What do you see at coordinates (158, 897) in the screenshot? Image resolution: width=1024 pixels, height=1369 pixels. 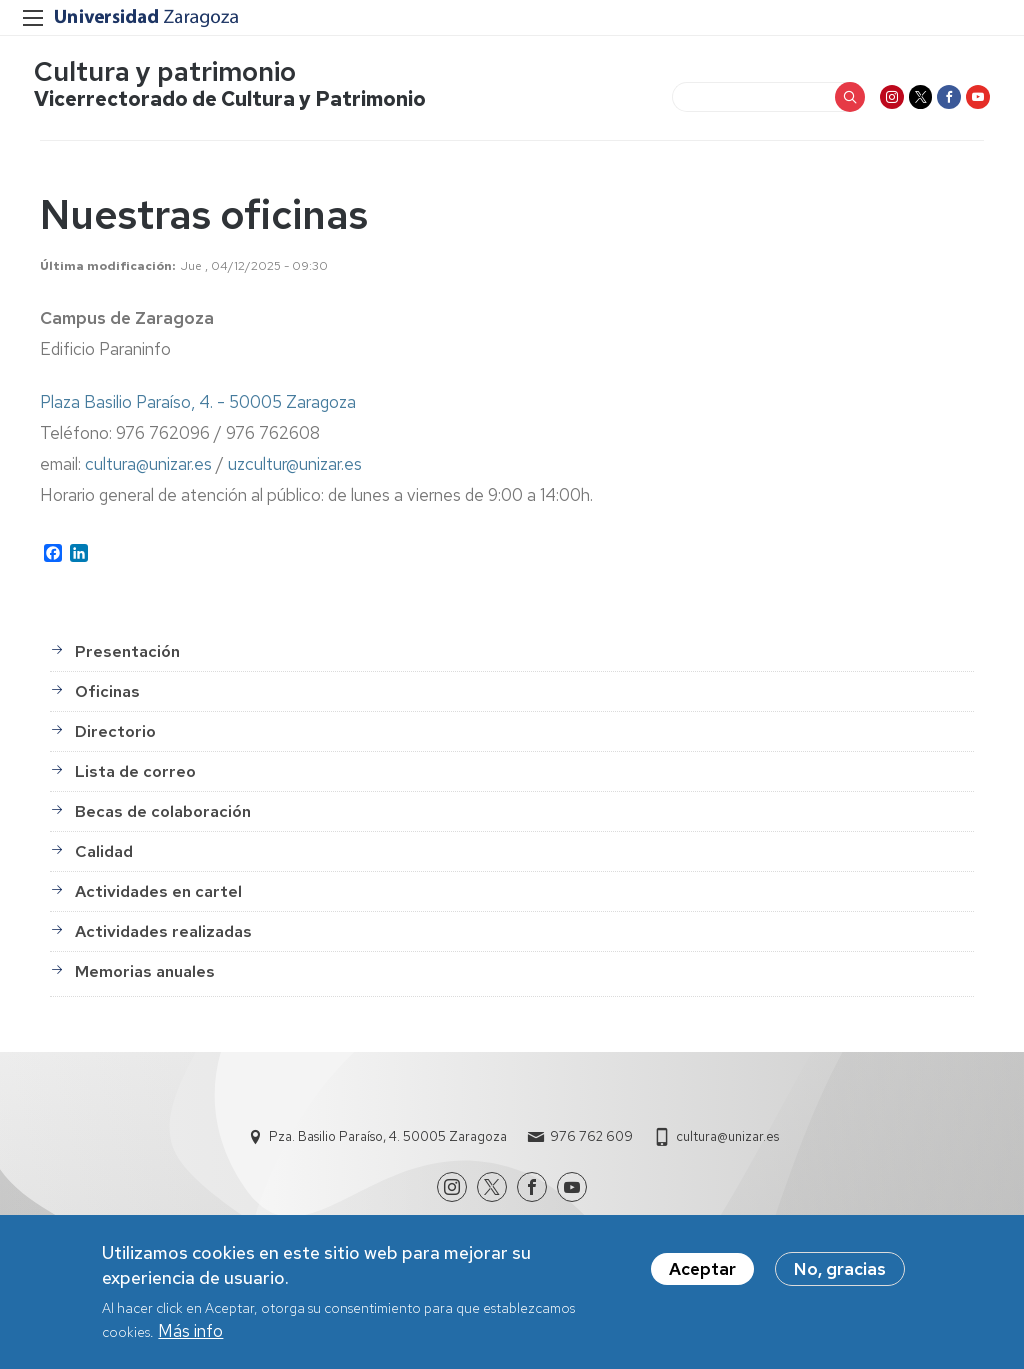 I see `Actividades en cartel` at bounding box center [158, 897].